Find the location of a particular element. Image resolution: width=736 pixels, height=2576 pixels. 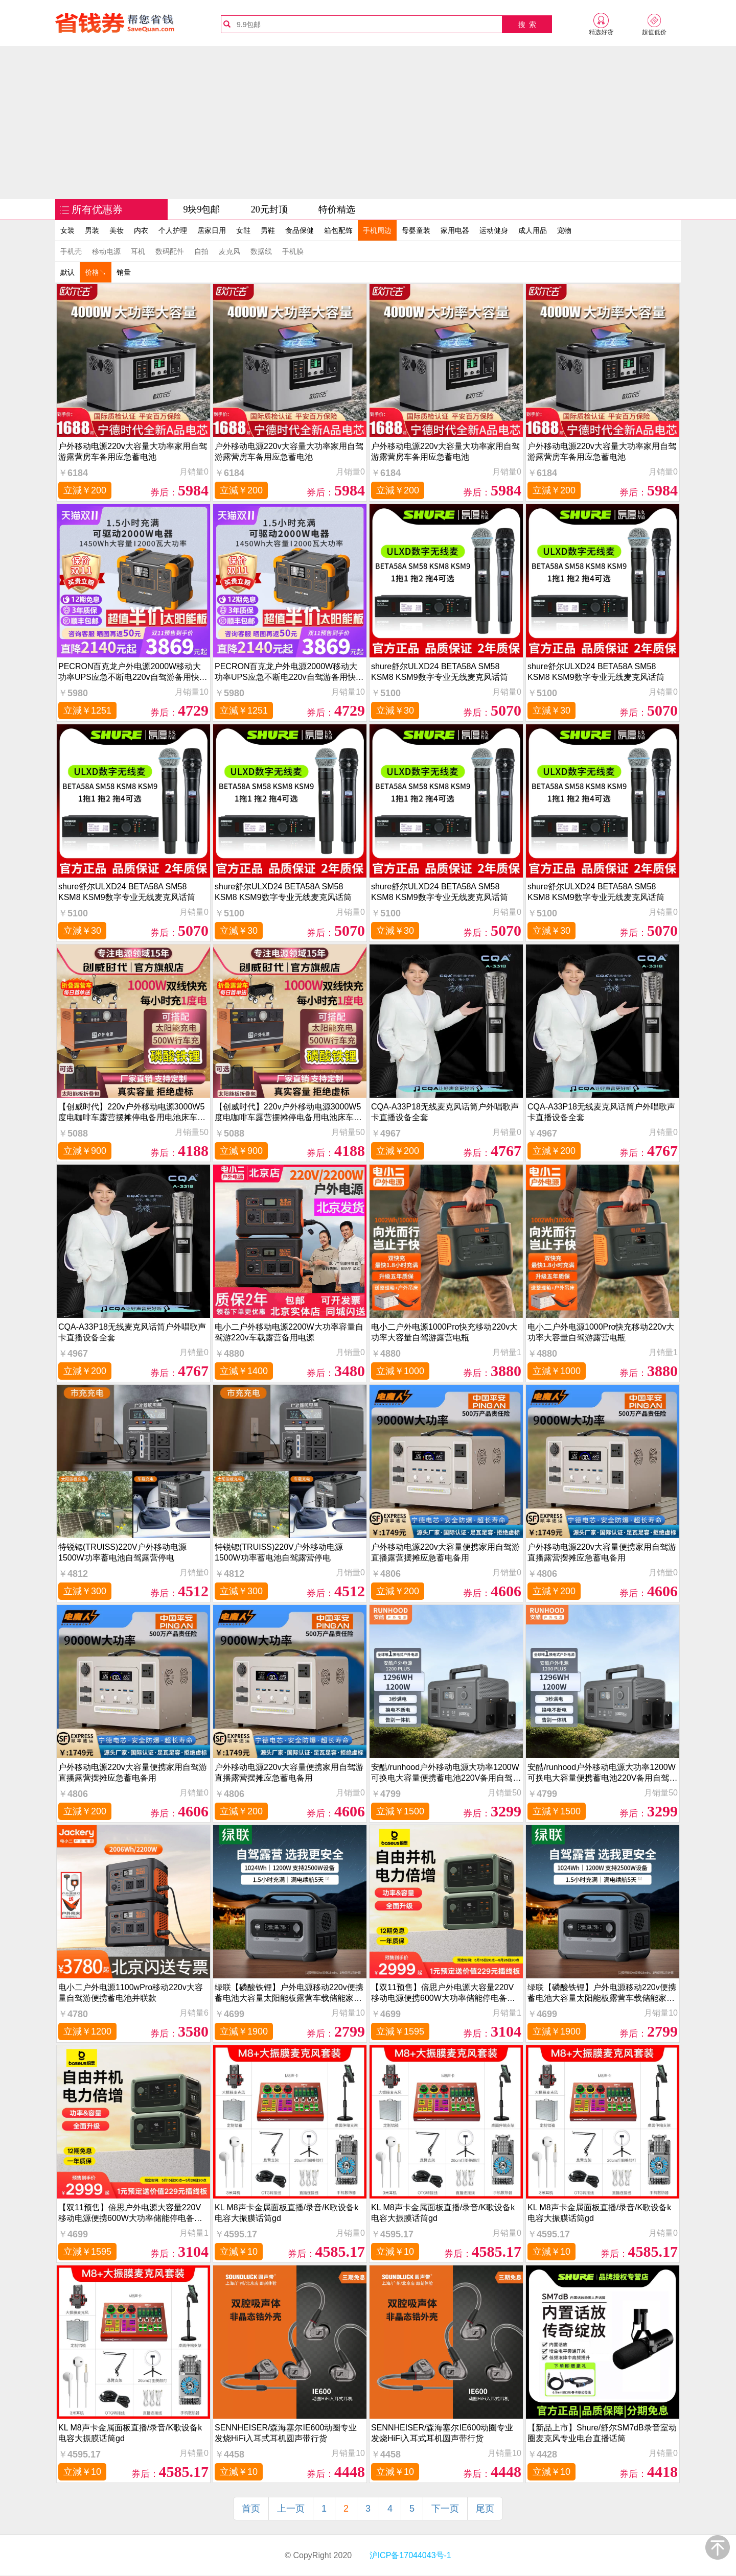

内衣 is located at coordinates (141, 230).